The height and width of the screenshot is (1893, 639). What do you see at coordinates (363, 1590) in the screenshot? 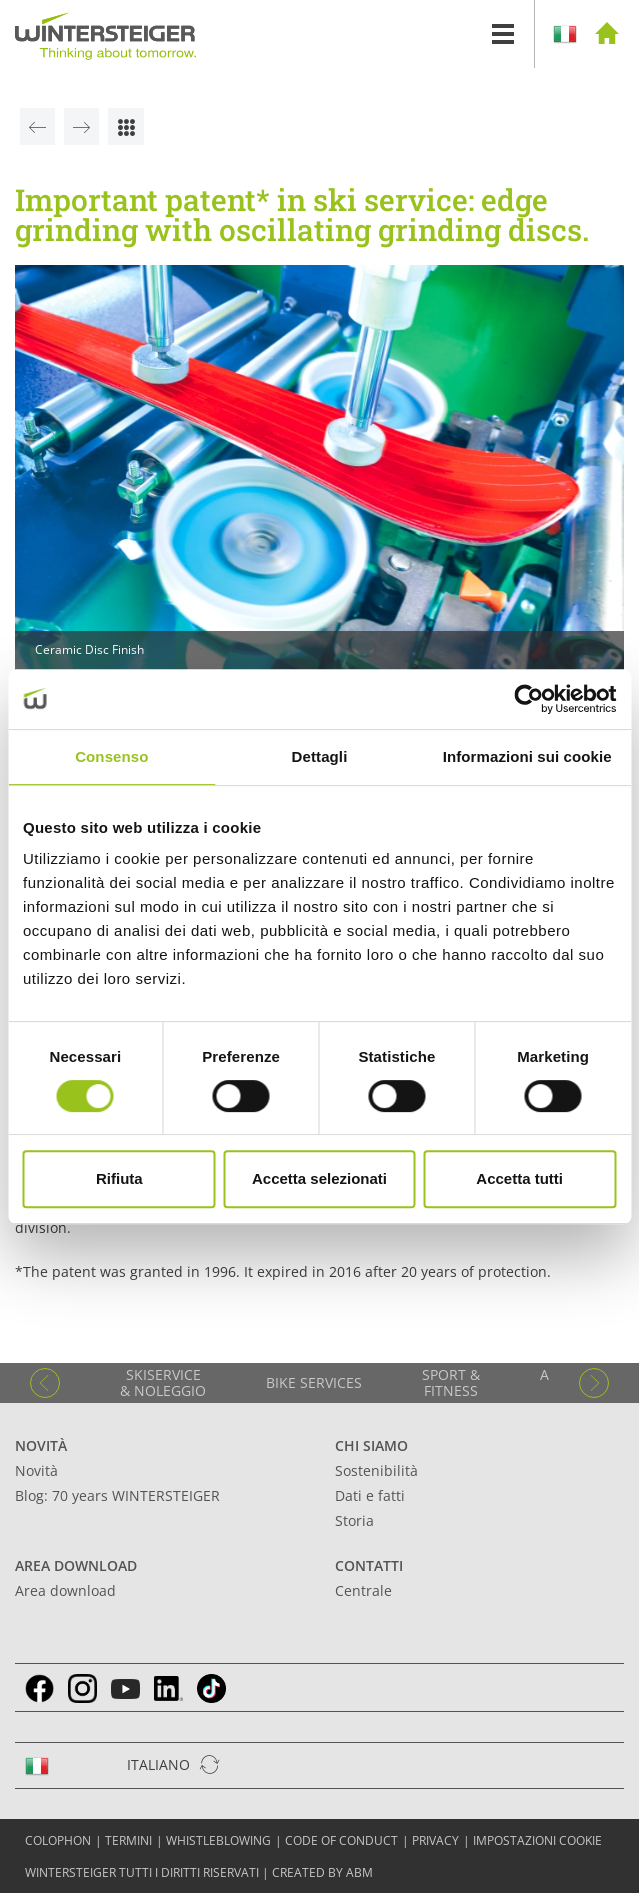
I see `Centrale` at bounding box center [363, 1590].